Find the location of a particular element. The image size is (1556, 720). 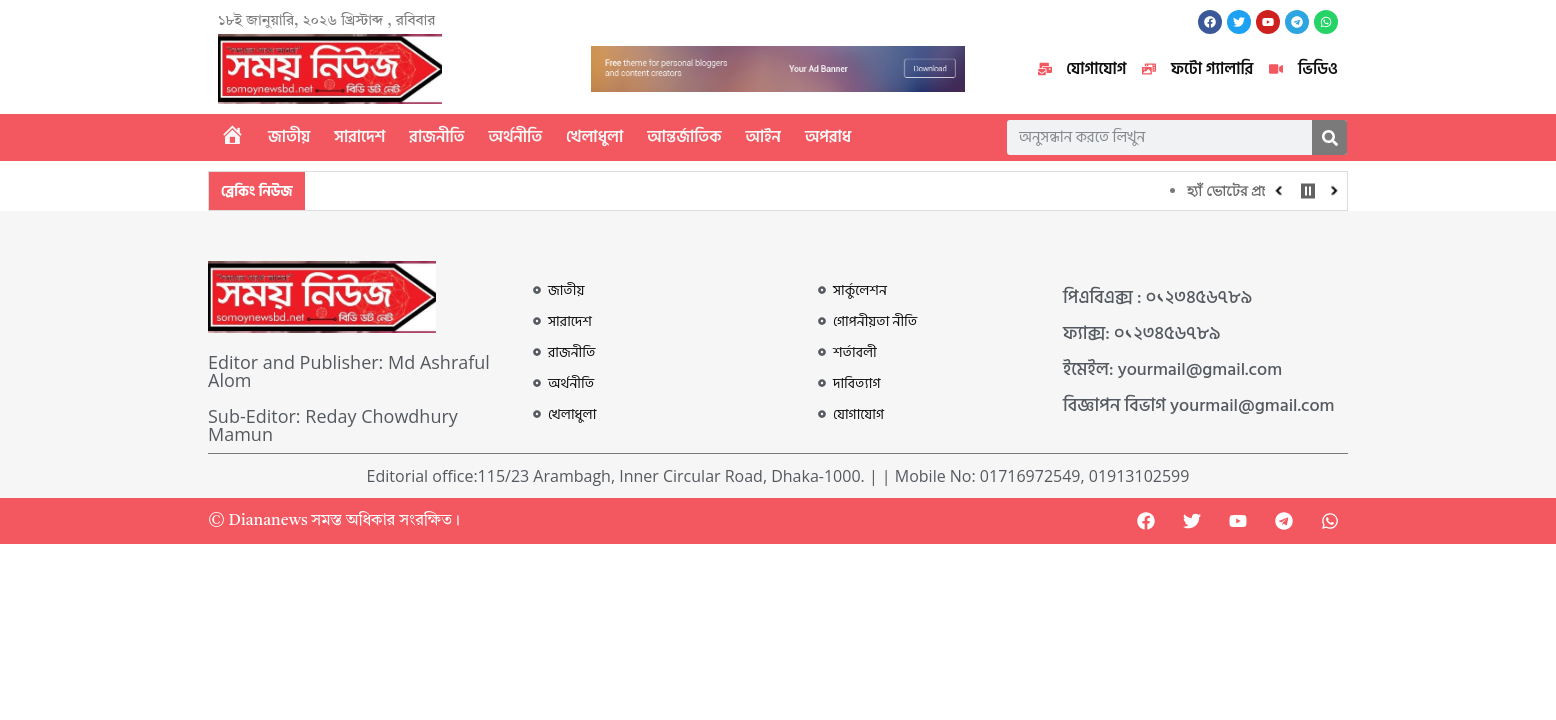

অর্থনীতি is located at coordinates (516, 137).